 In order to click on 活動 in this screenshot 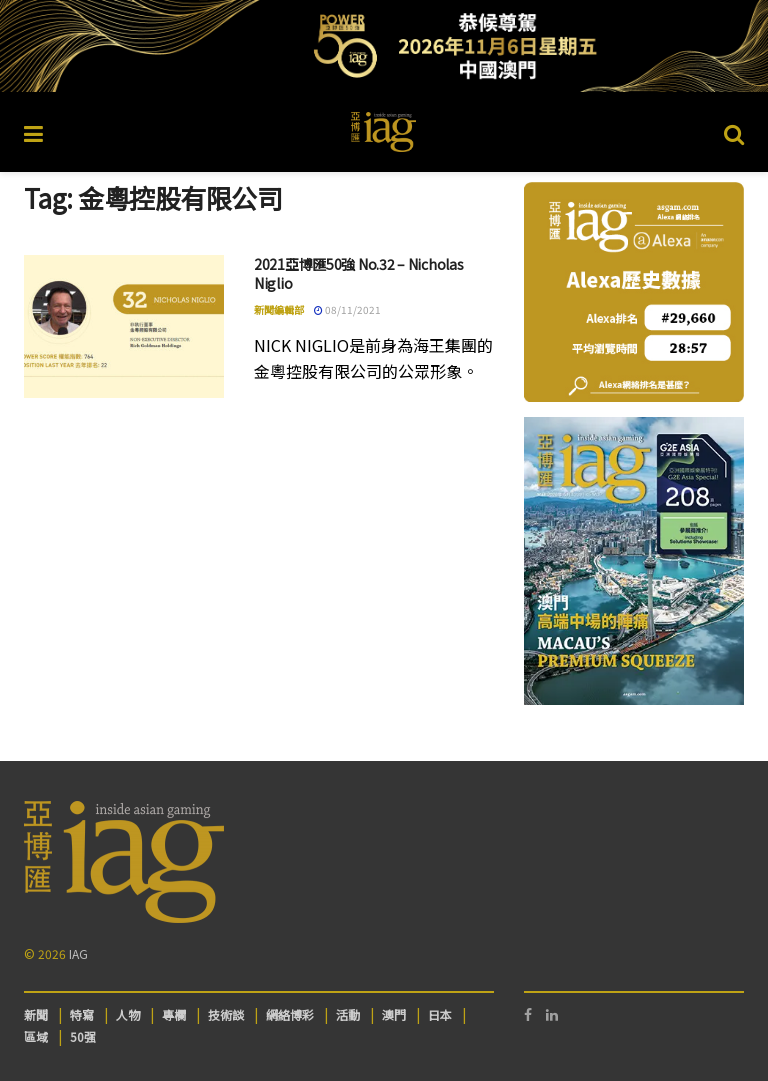, I will do `click(348, 1014)`.